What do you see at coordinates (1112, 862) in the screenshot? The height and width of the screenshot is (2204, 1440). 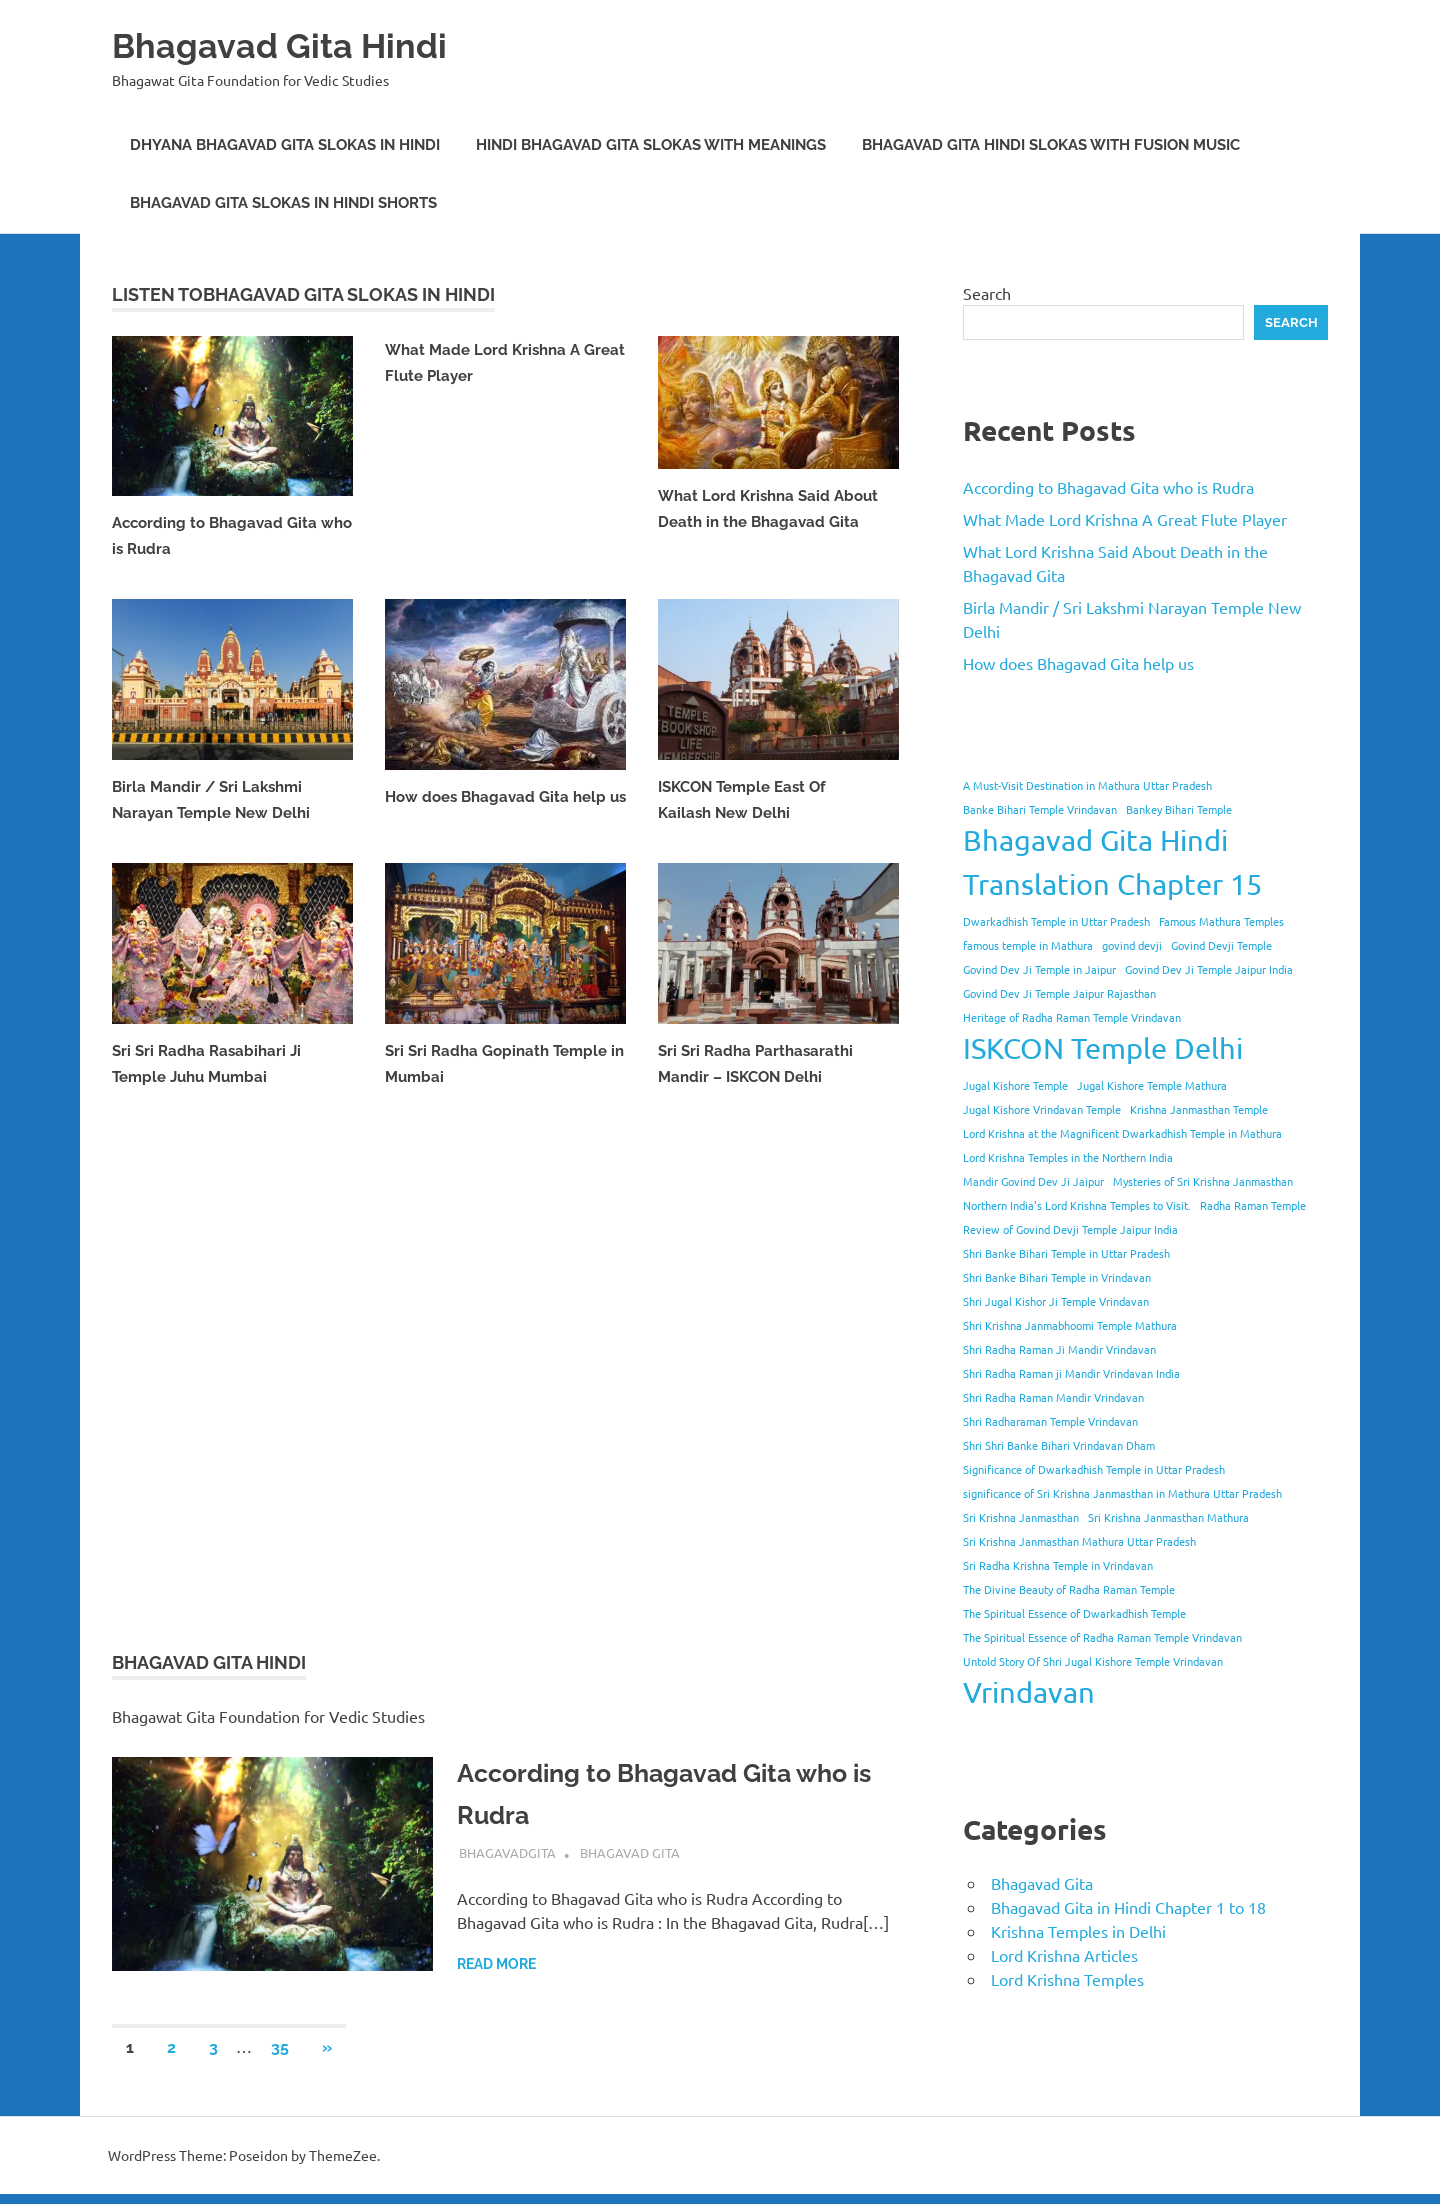 I see `Bhagavad Gita Hindi Translation Chapter 15 [Bhagavad Gita Hindi Translation Chapter 15 (2 items)]` at bounding box center [1112, 862].